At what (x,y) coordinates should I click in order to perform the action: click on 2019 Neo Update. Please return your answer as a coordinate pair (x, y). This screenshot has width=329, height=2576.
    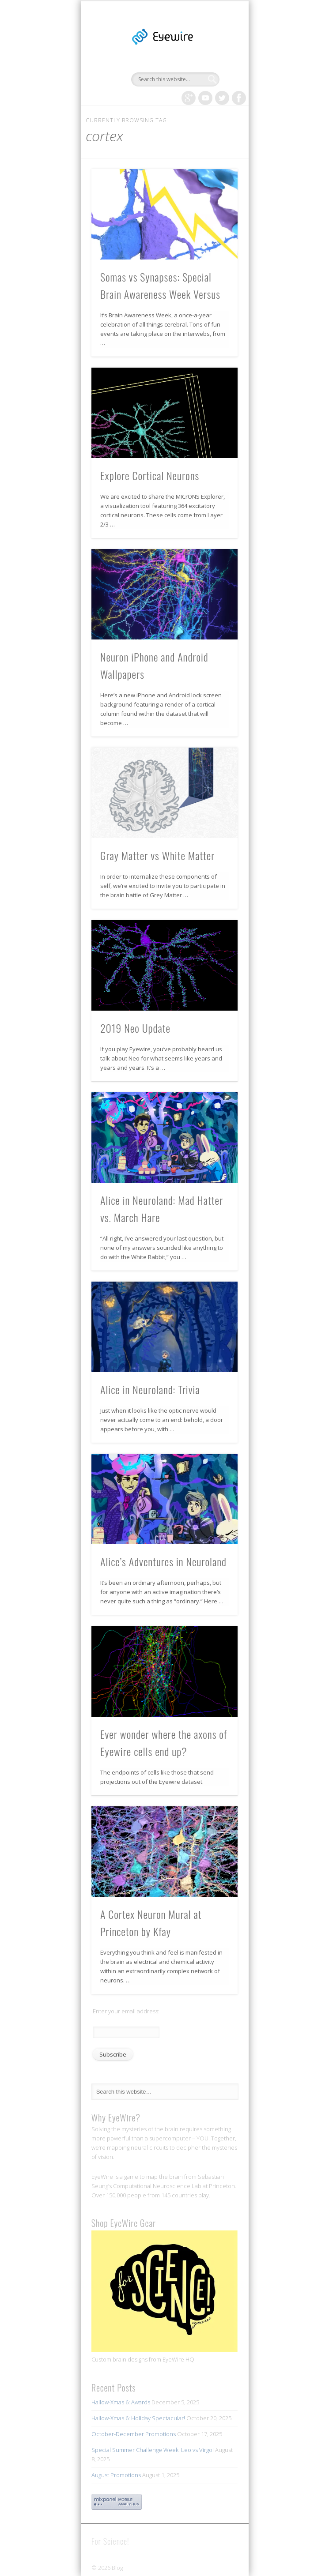
    Looking at the image, I should click on (135, 1028).